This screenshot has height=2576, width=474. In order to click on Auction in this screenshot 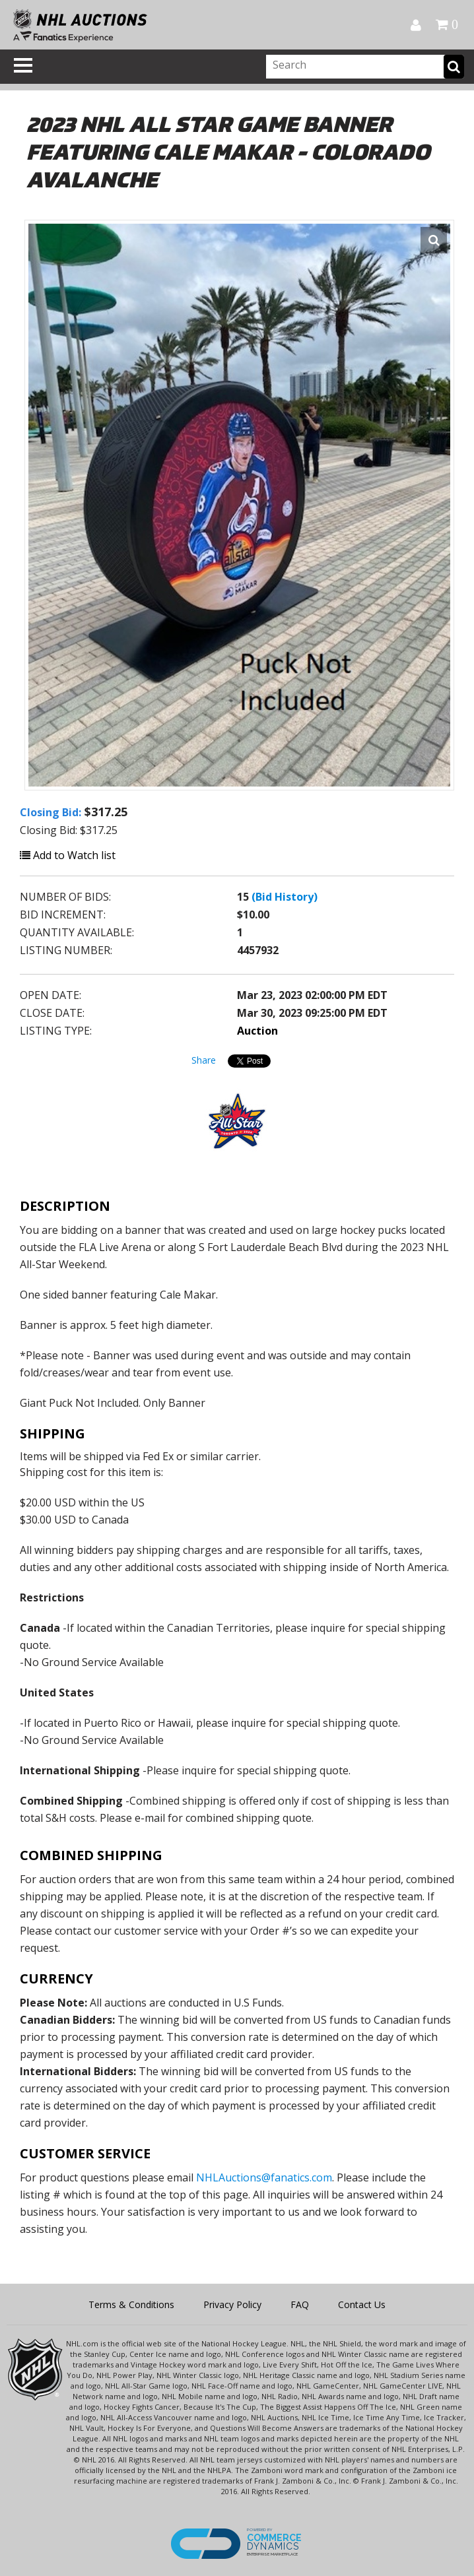, I will do `click(257, 1030)`.